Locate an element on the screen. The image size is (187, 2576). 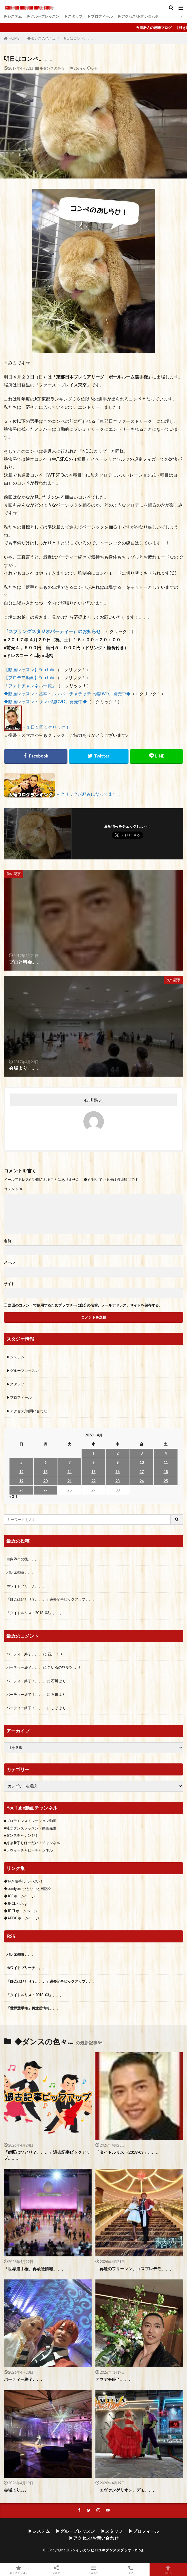
メール is located at coordinates (9, 1262).